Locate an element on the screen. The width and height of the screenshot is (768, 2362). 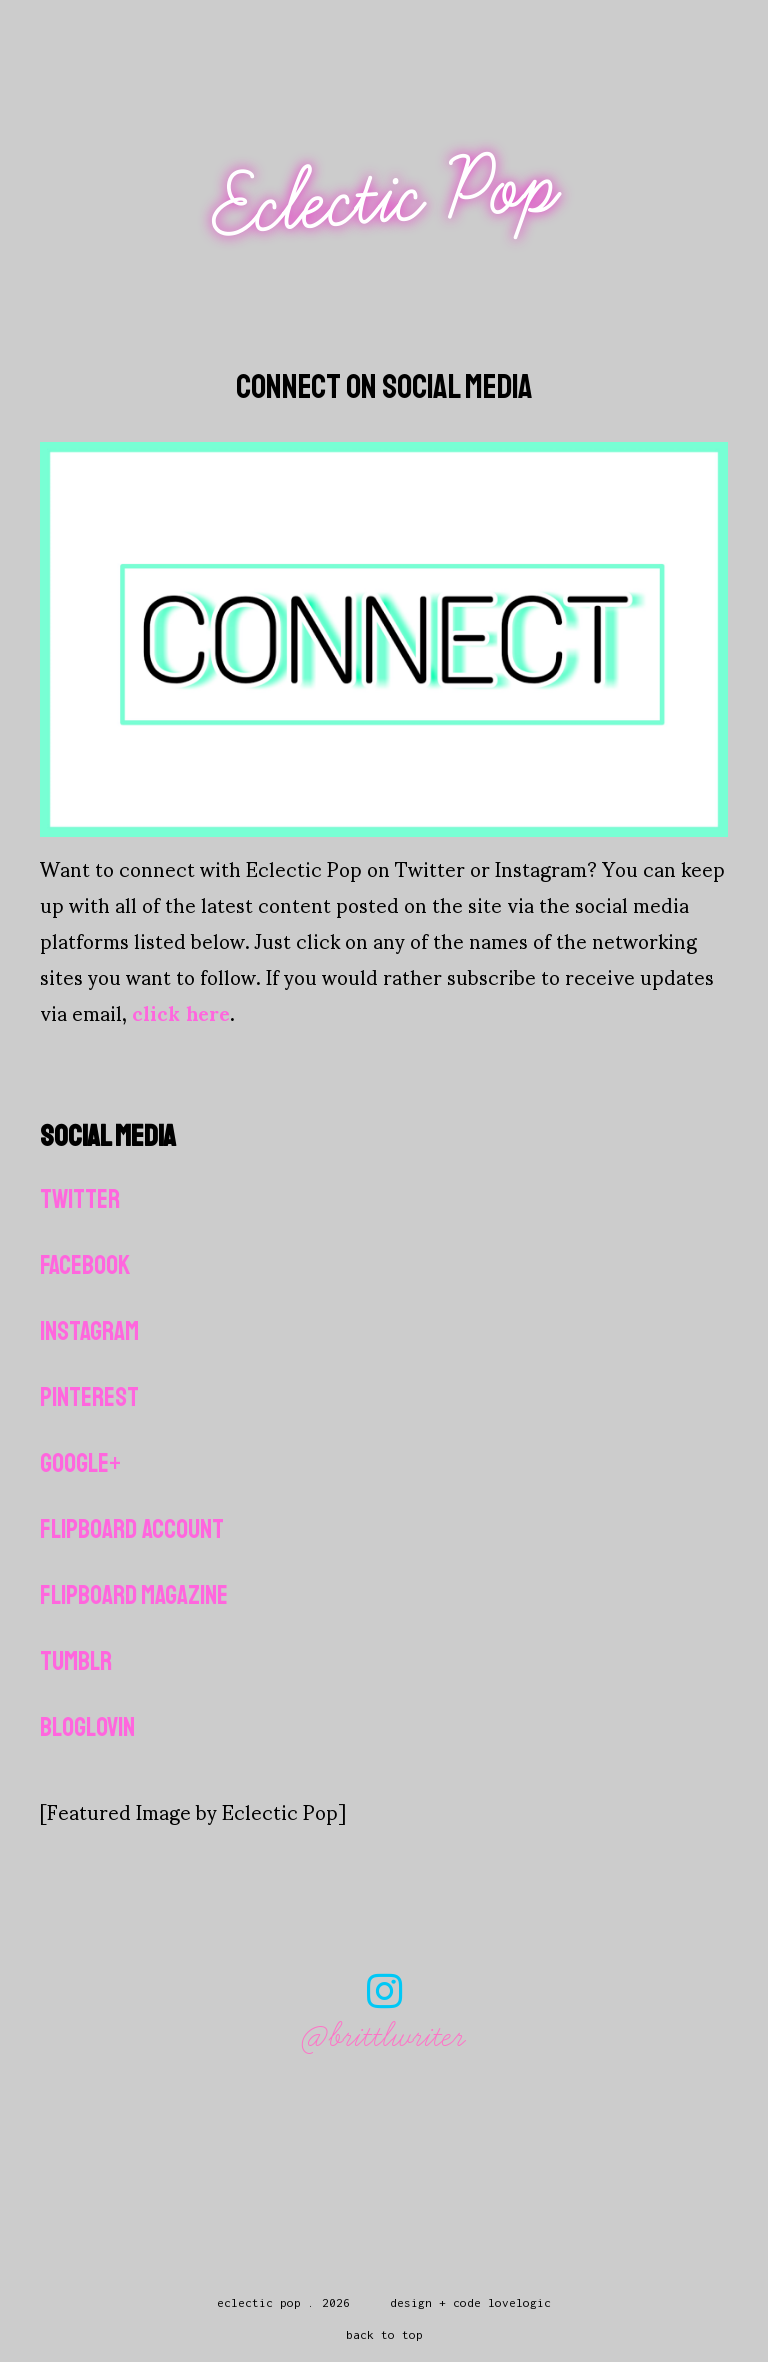
Facebook is located at coordinates (85, 1265).